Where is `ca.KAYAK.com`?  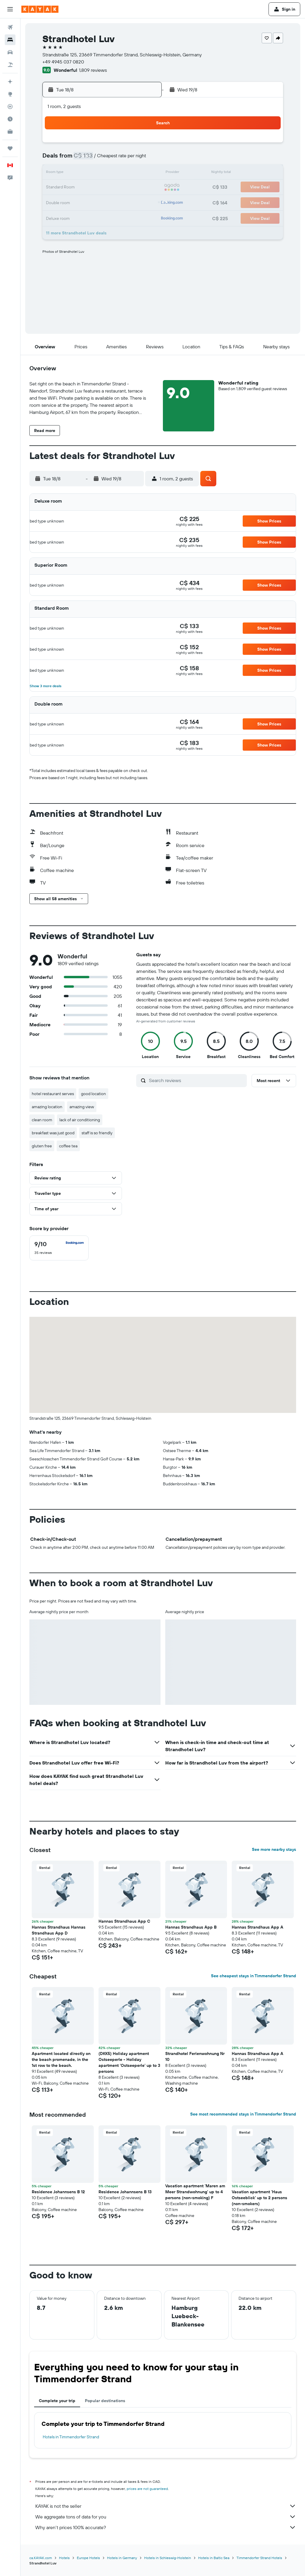
ca.KAYAK.com is located at coordinates (40, 2558).